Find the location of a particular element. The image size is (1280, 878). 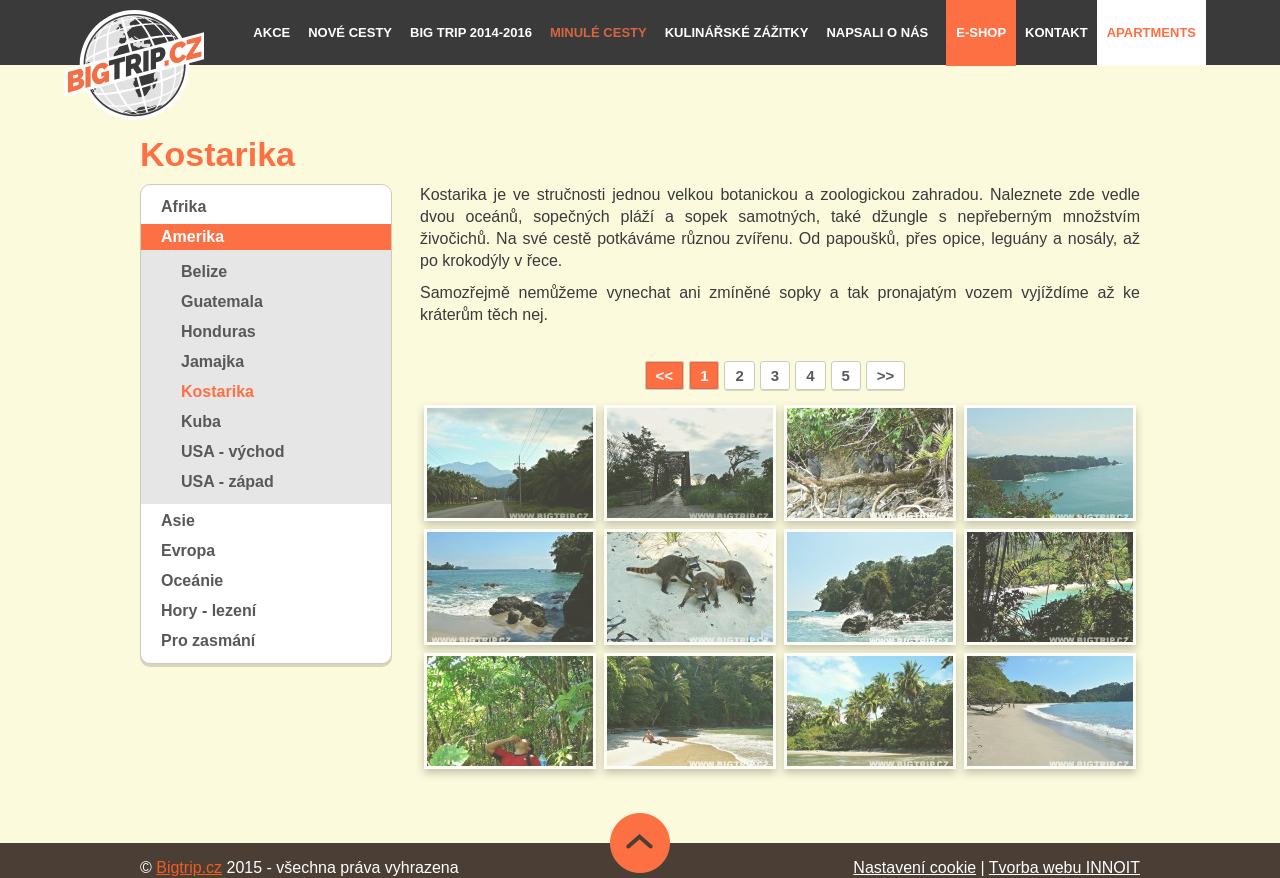

Hory - lezení is located at coordinates (208, 610).